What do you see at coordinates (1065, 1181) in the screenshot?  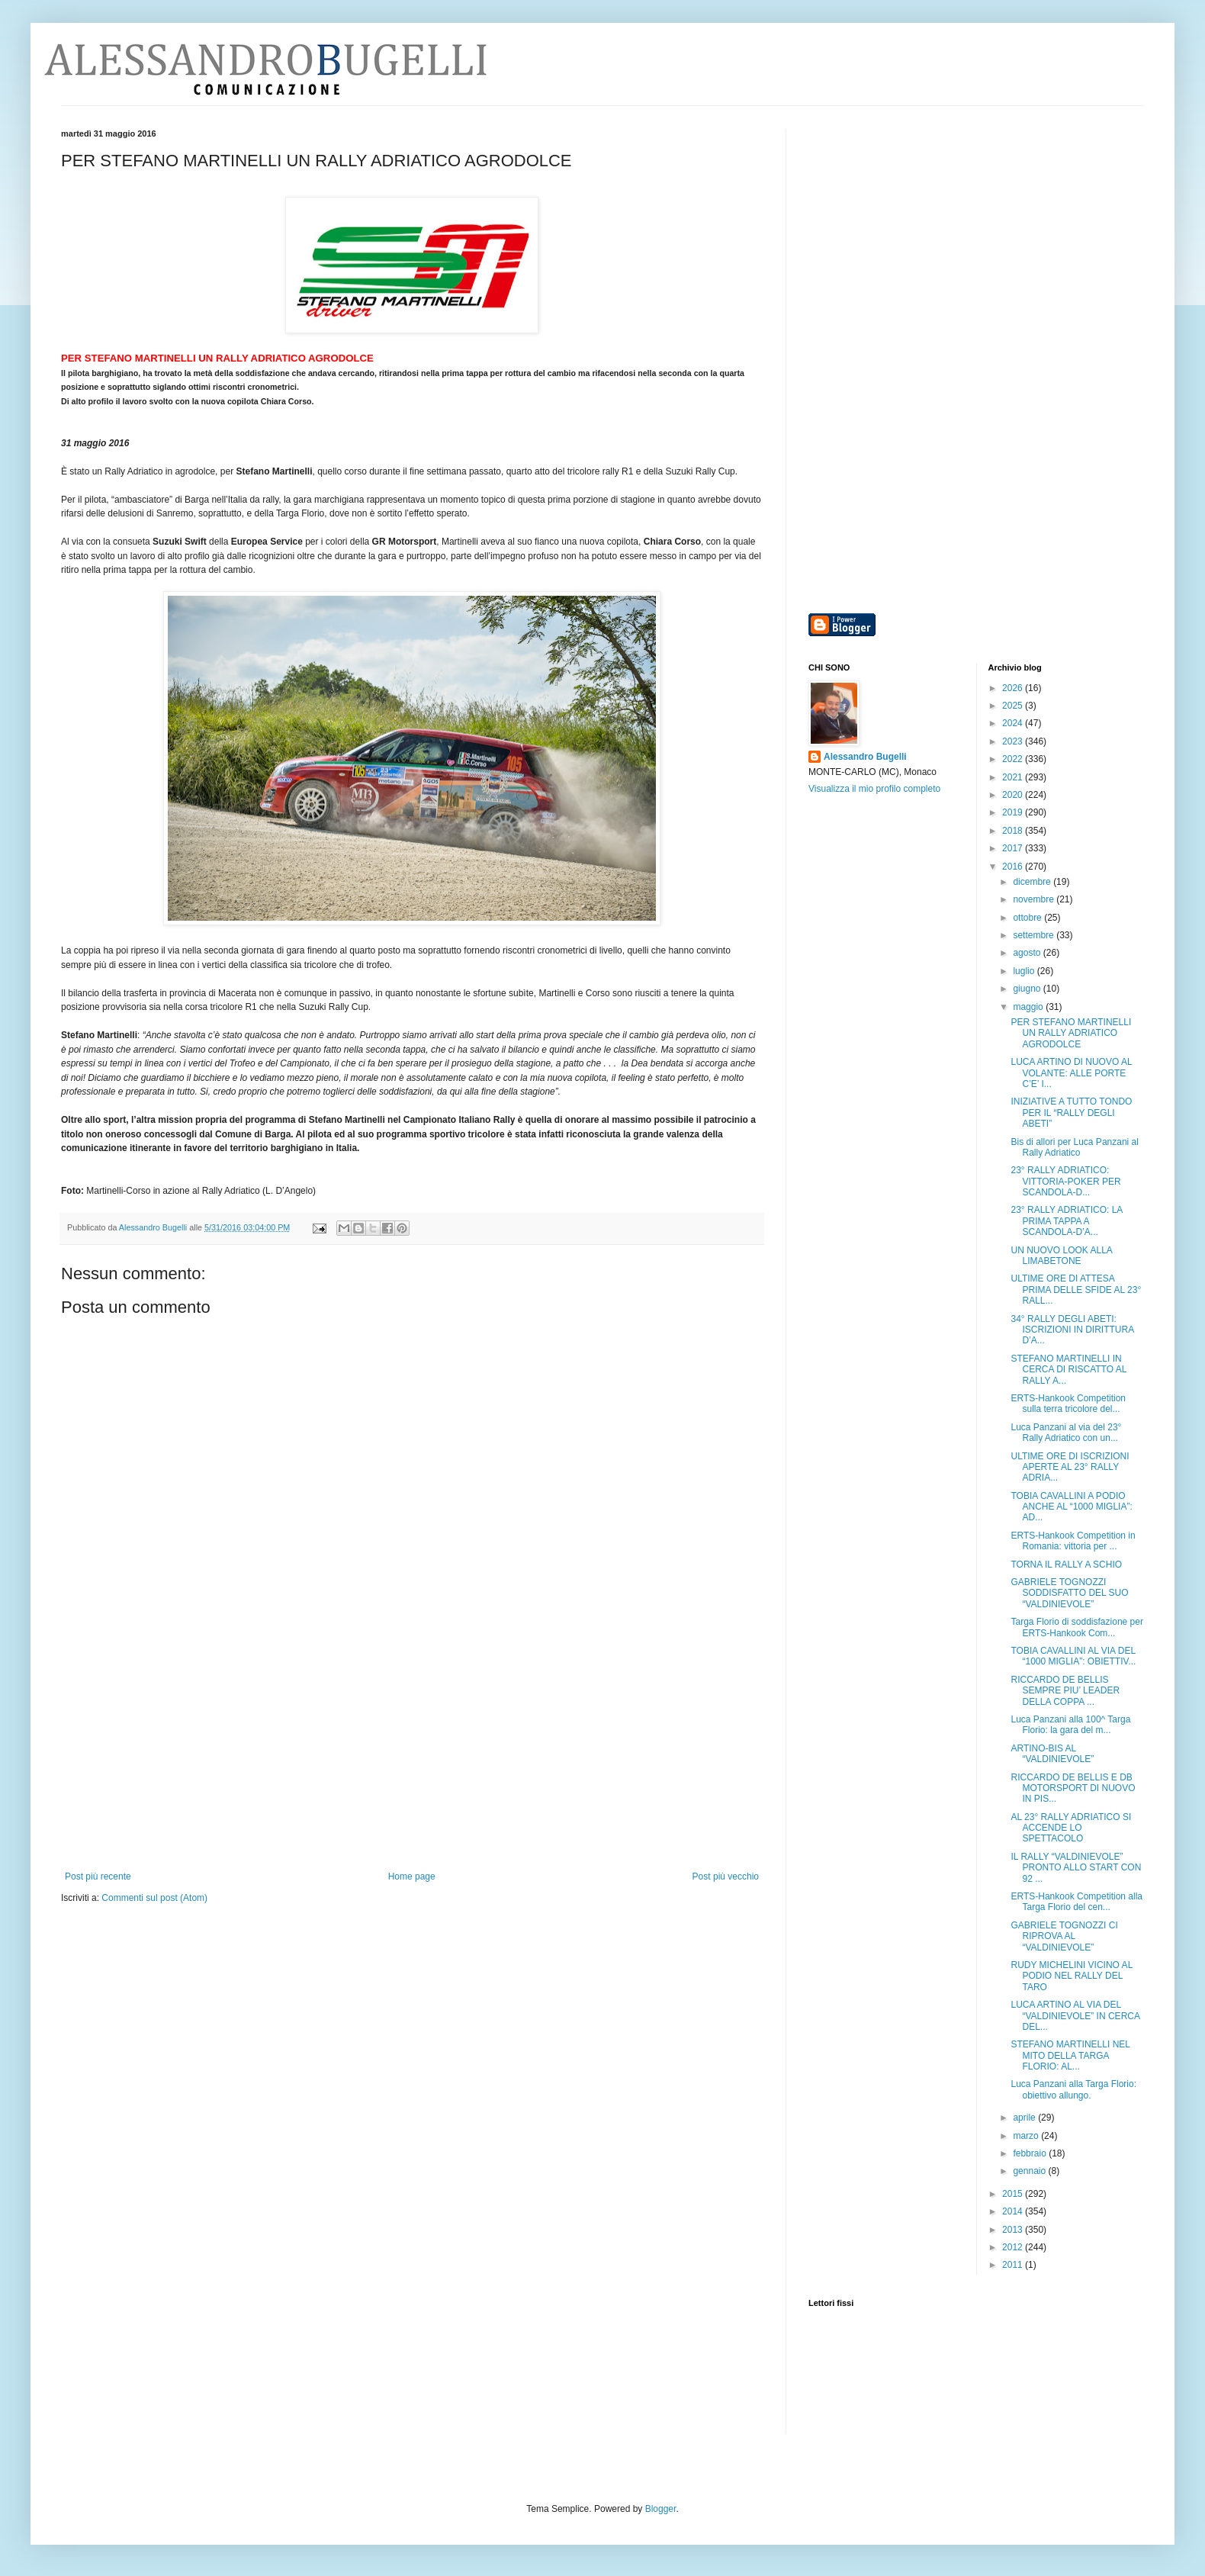 I see `23° RALLY ADRIATICO: VITTORIA-POKER PER SCANDOLA-D...` at bounding box center [1065, 1181].